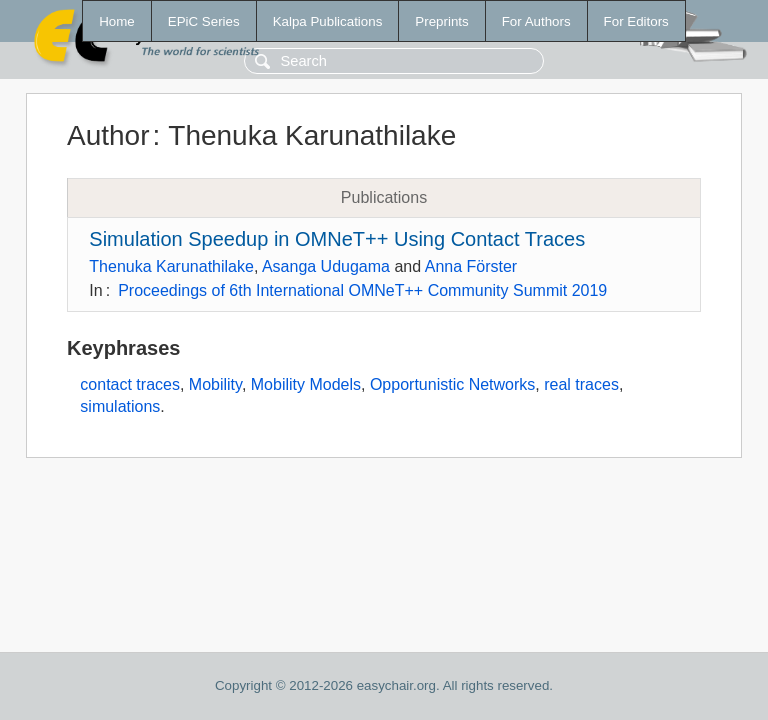 The image size is (768, 720). Describe the element at coordinates (306, 384) in the screenshot. I see `Mobility Models` at that location.